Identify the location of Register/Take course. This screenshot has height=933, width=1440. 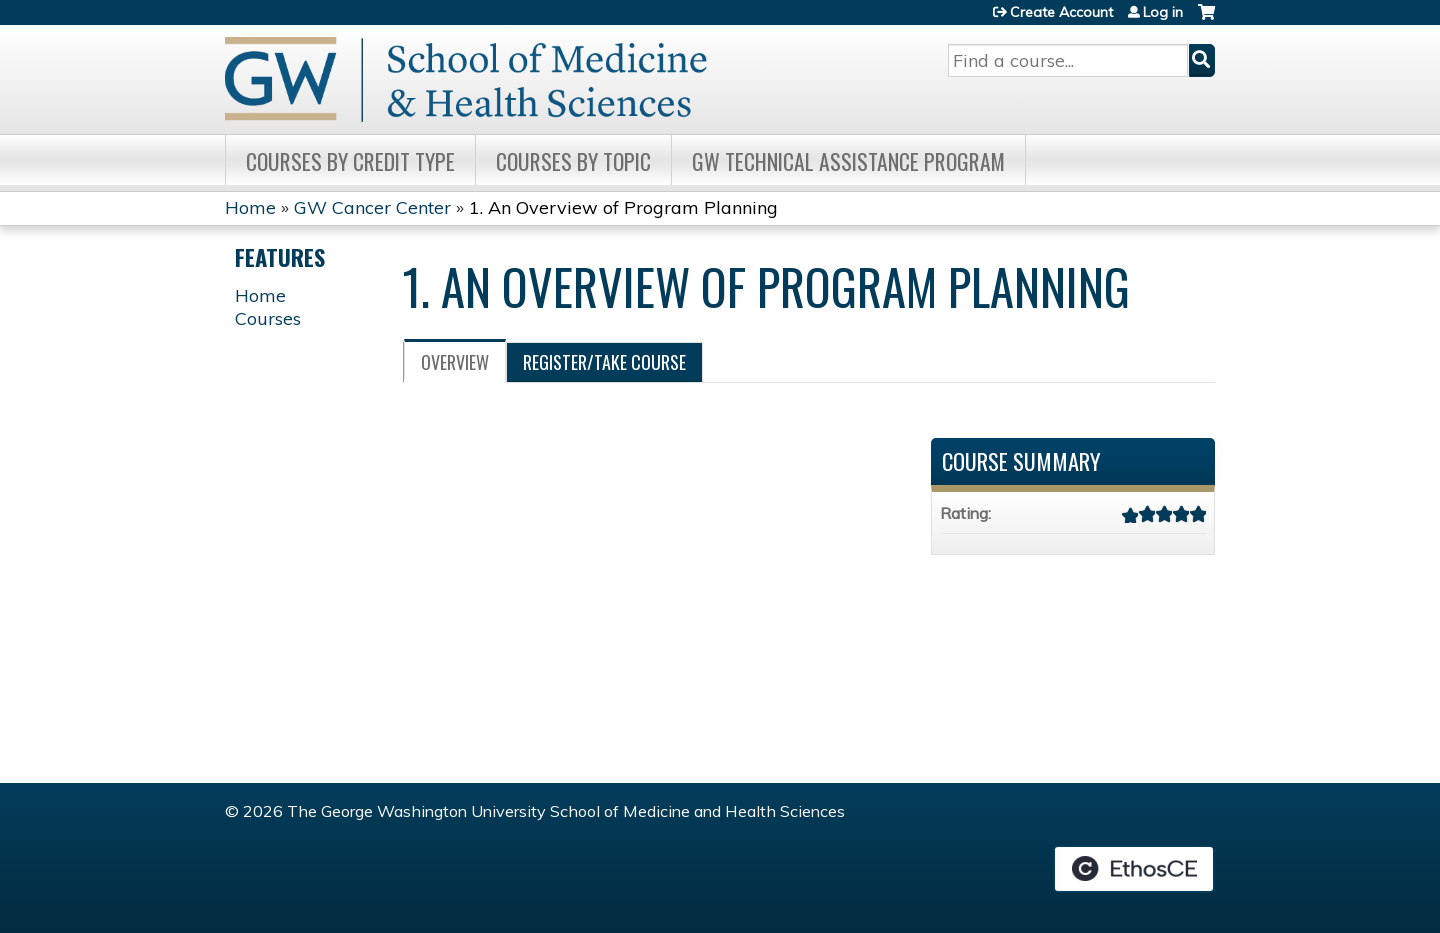
(604, 362).